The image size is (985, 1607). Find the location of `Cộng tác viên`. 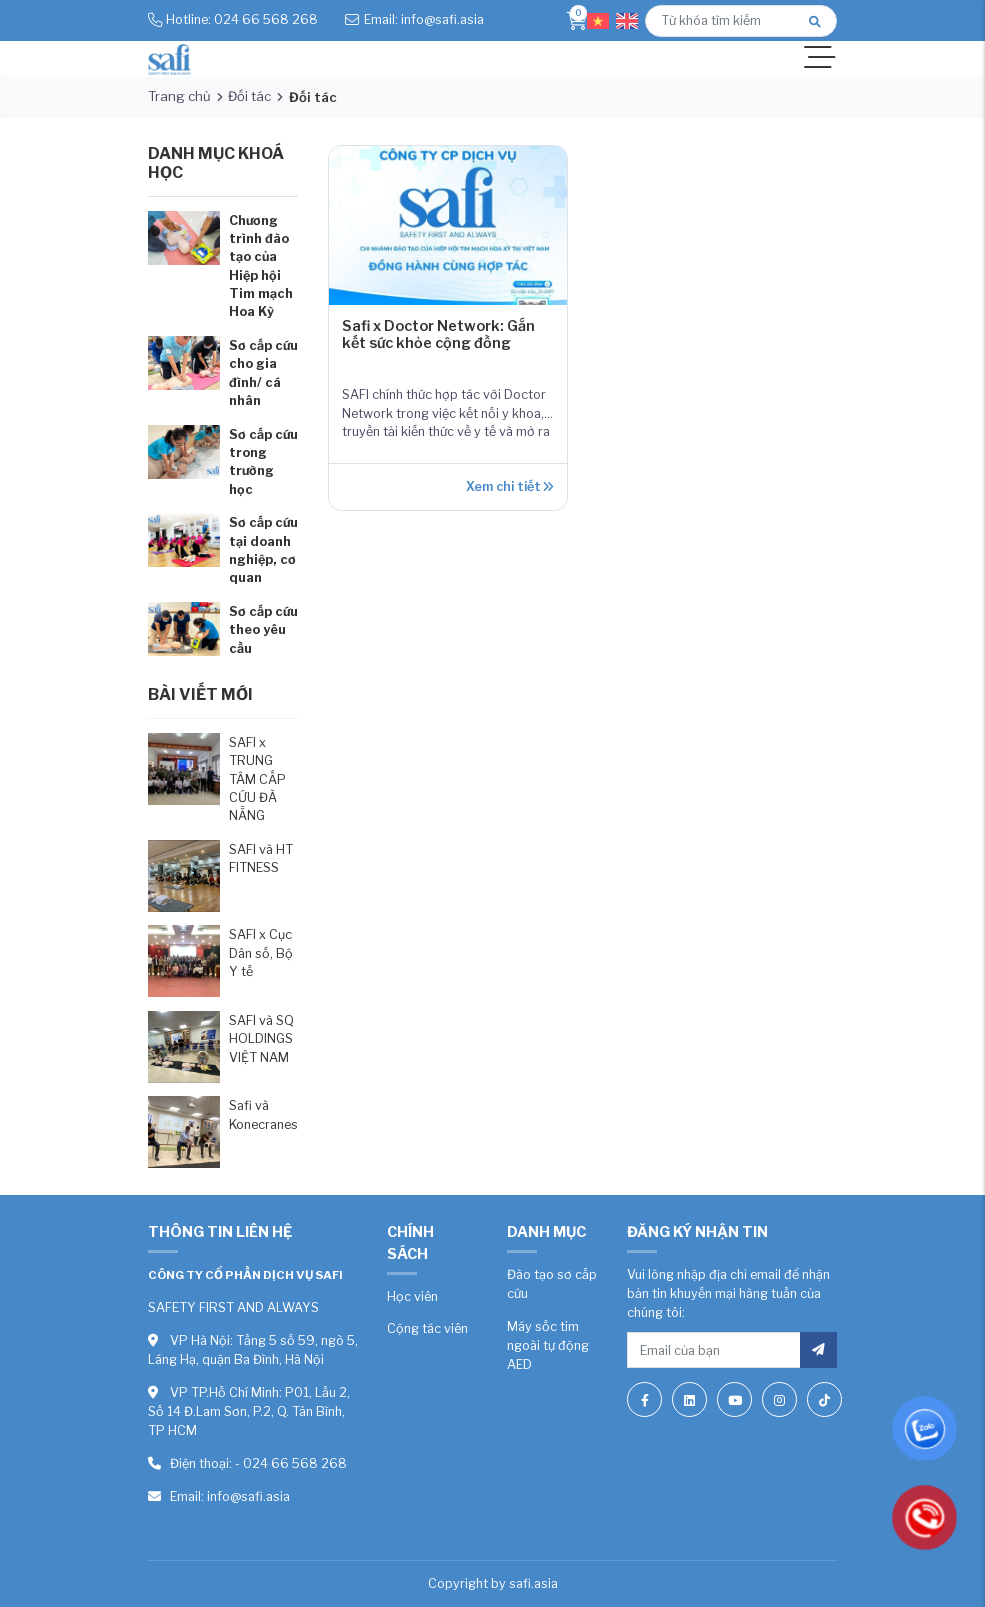

Cộng tác viên is located at coordinates (427, 1328).